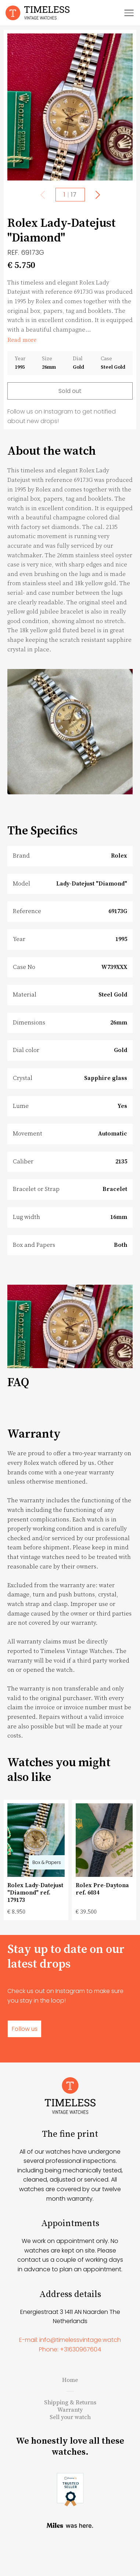  What do you see at coordinates (21, 340) in the screenshot?
I see `Read more` at bounding box center [21, 340].